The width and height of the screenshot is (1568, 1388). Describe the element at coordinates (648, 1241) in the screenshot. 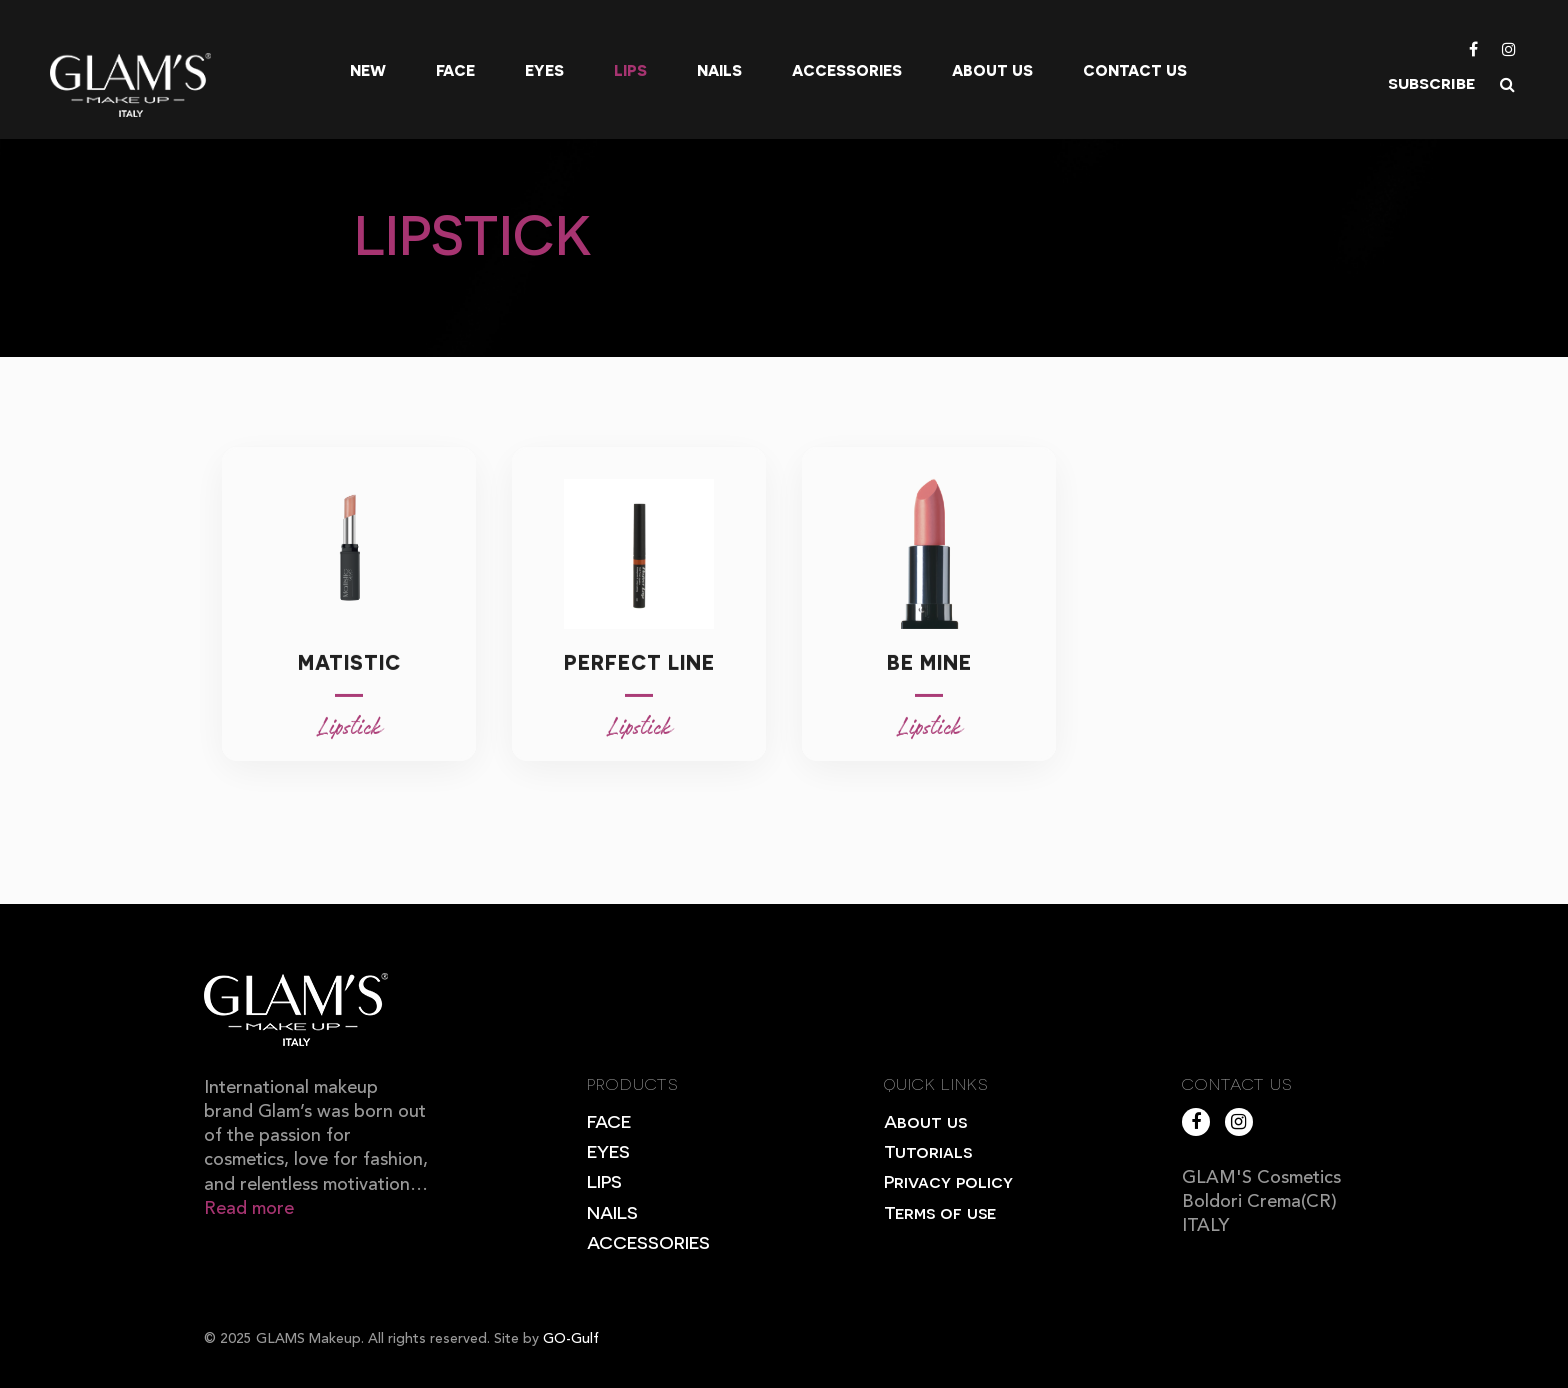

I see `ACCESSORIES` at that location.